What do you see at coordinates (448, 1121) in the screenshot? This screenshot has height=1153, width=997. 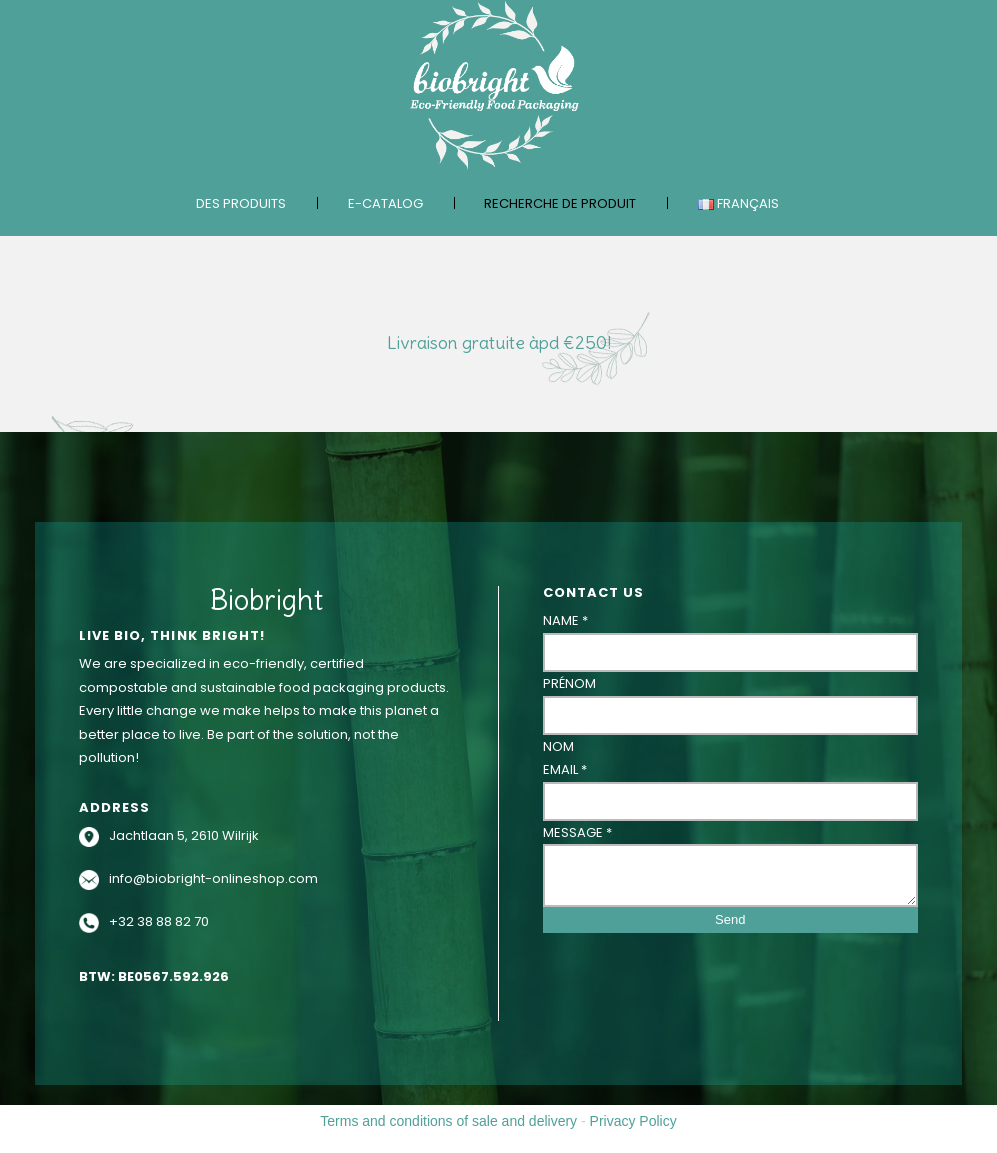 I see `Terms and conditions of sale and delivery` at bounding box center [448, 1121].